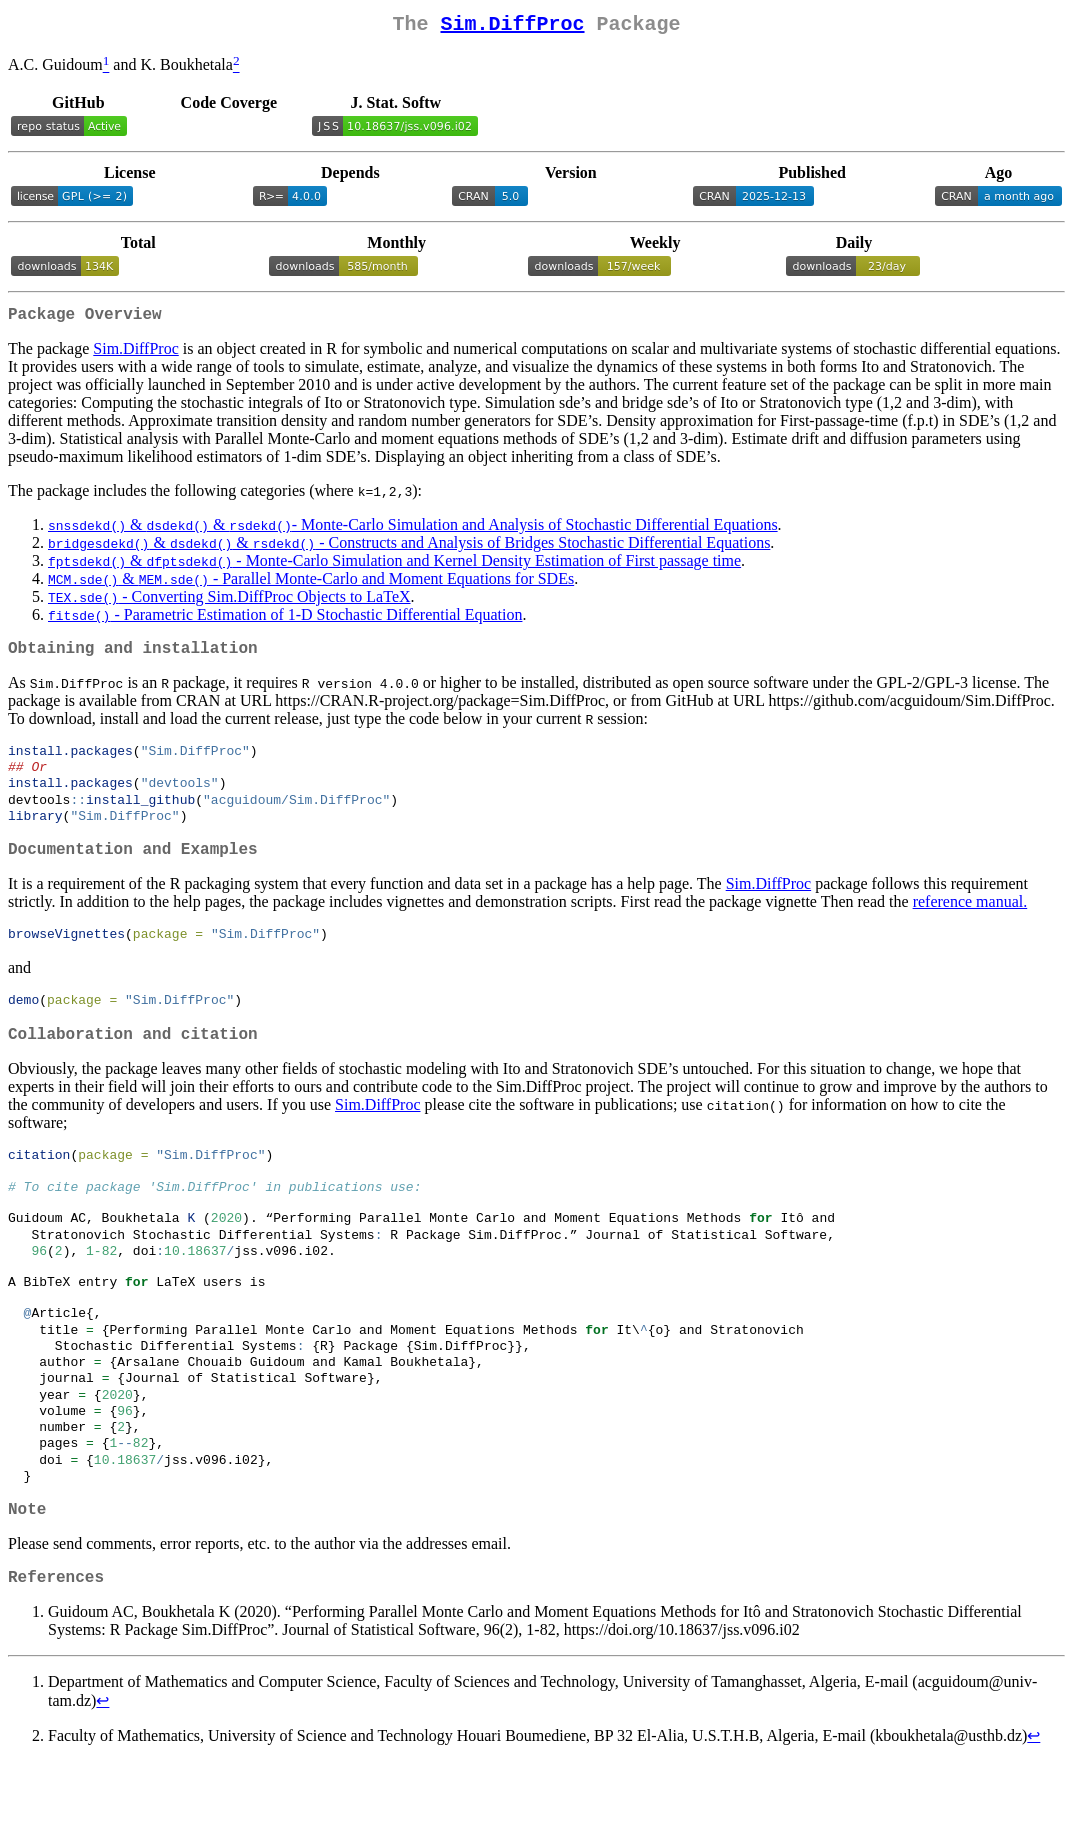 The width and height of the screenshot is (1073, 1842). I want to click on & & - Monte-Carlo Simulation and Analysis of Stochastic Differential Equations, so click(413, 532).